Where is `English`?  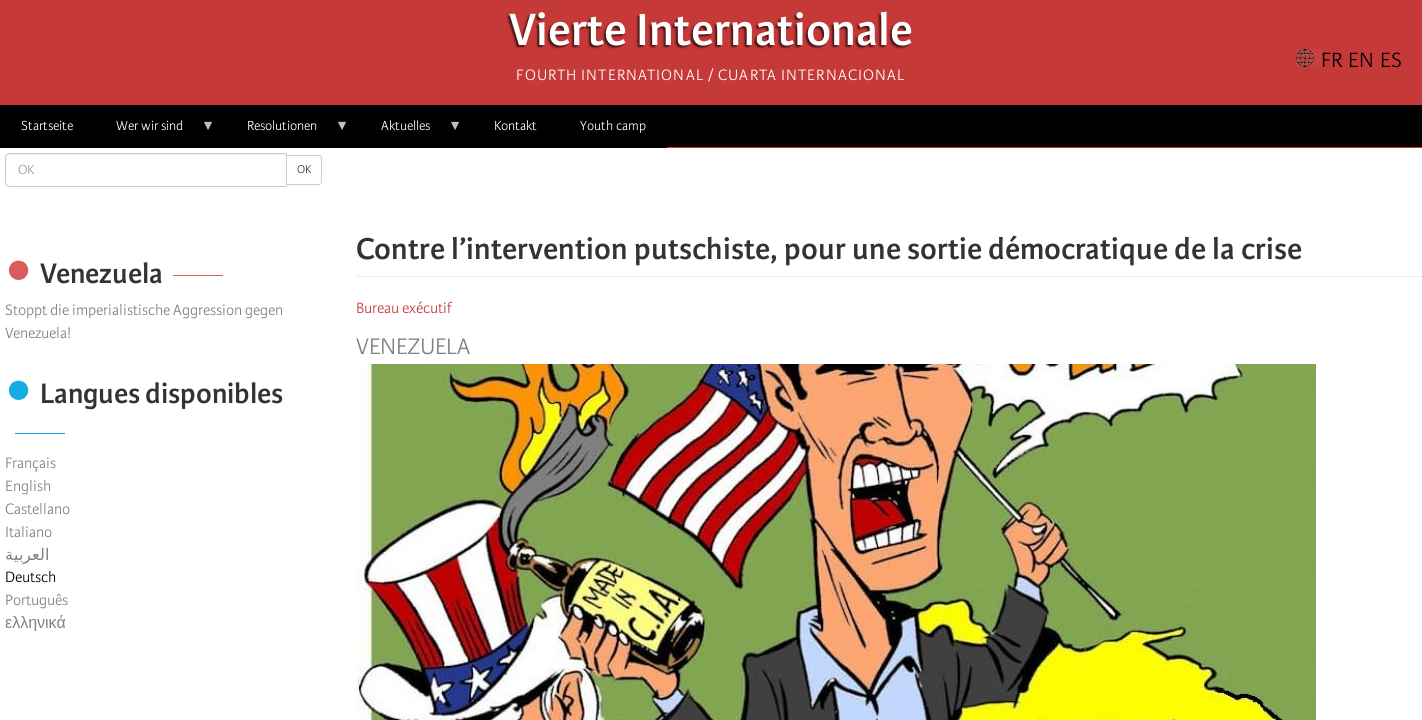 English is located at coordinates (28, 486).